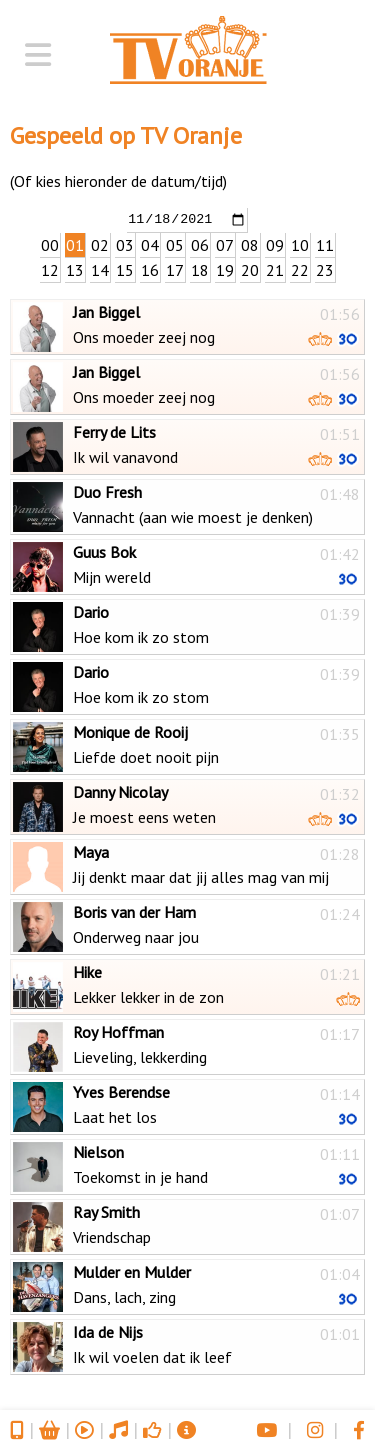  What do you see at coordinates (75, 244) in the screenshot?
I see `01` at bounding box center [75, 244].